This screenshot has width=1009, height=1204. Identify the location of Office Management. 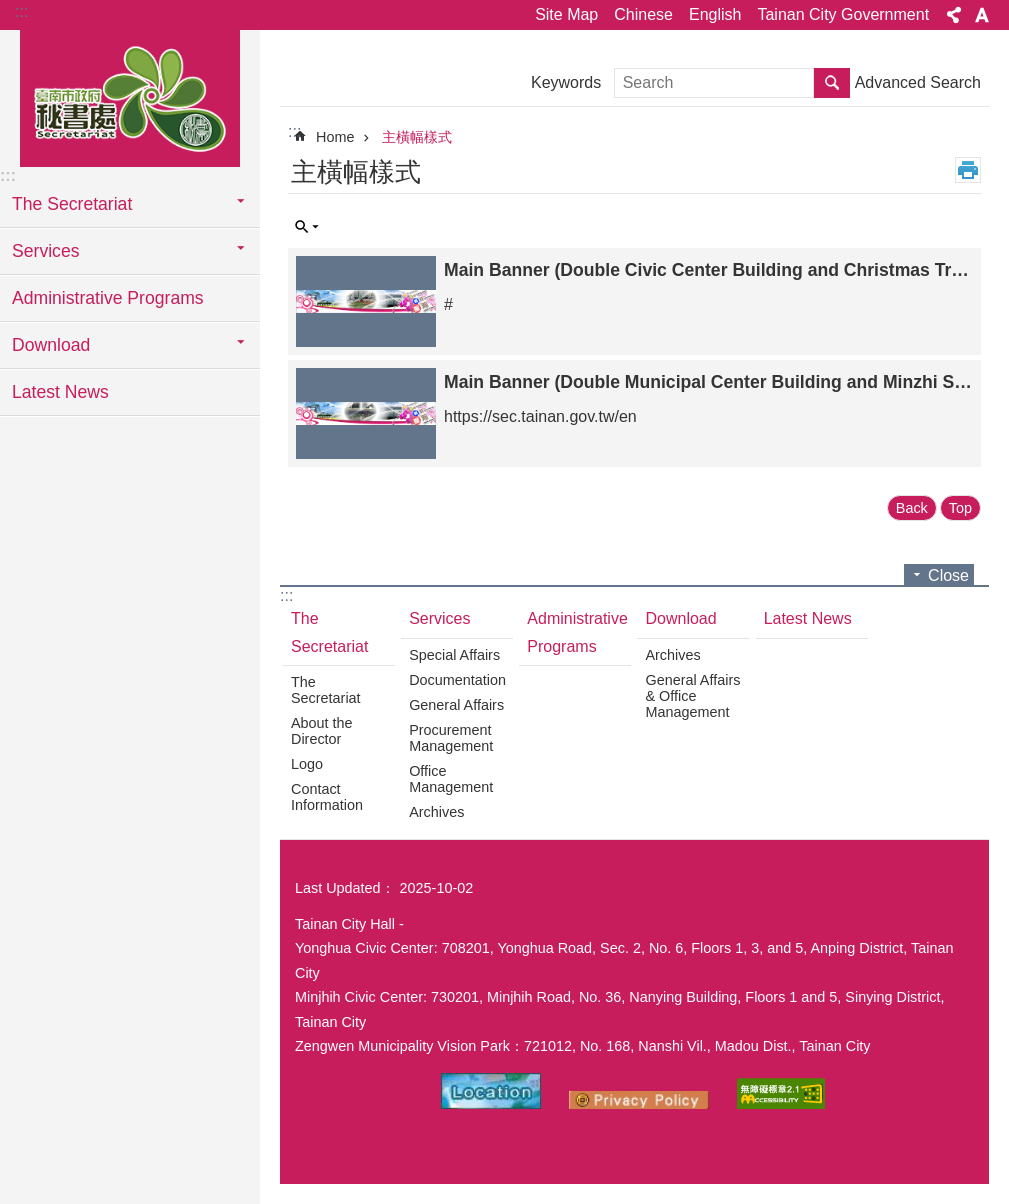
(451, 779).